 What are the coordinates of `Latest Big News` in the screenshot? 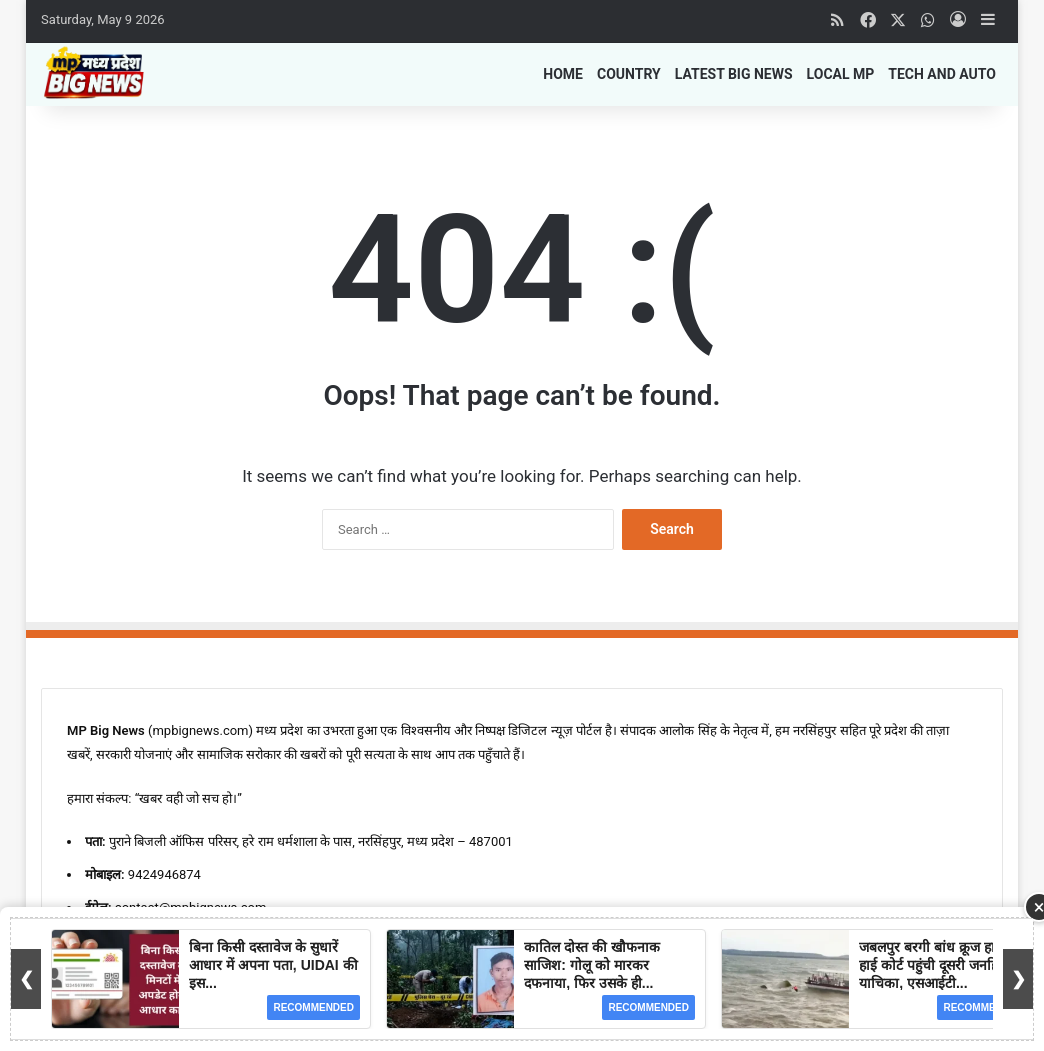 It's located at (734, 74).